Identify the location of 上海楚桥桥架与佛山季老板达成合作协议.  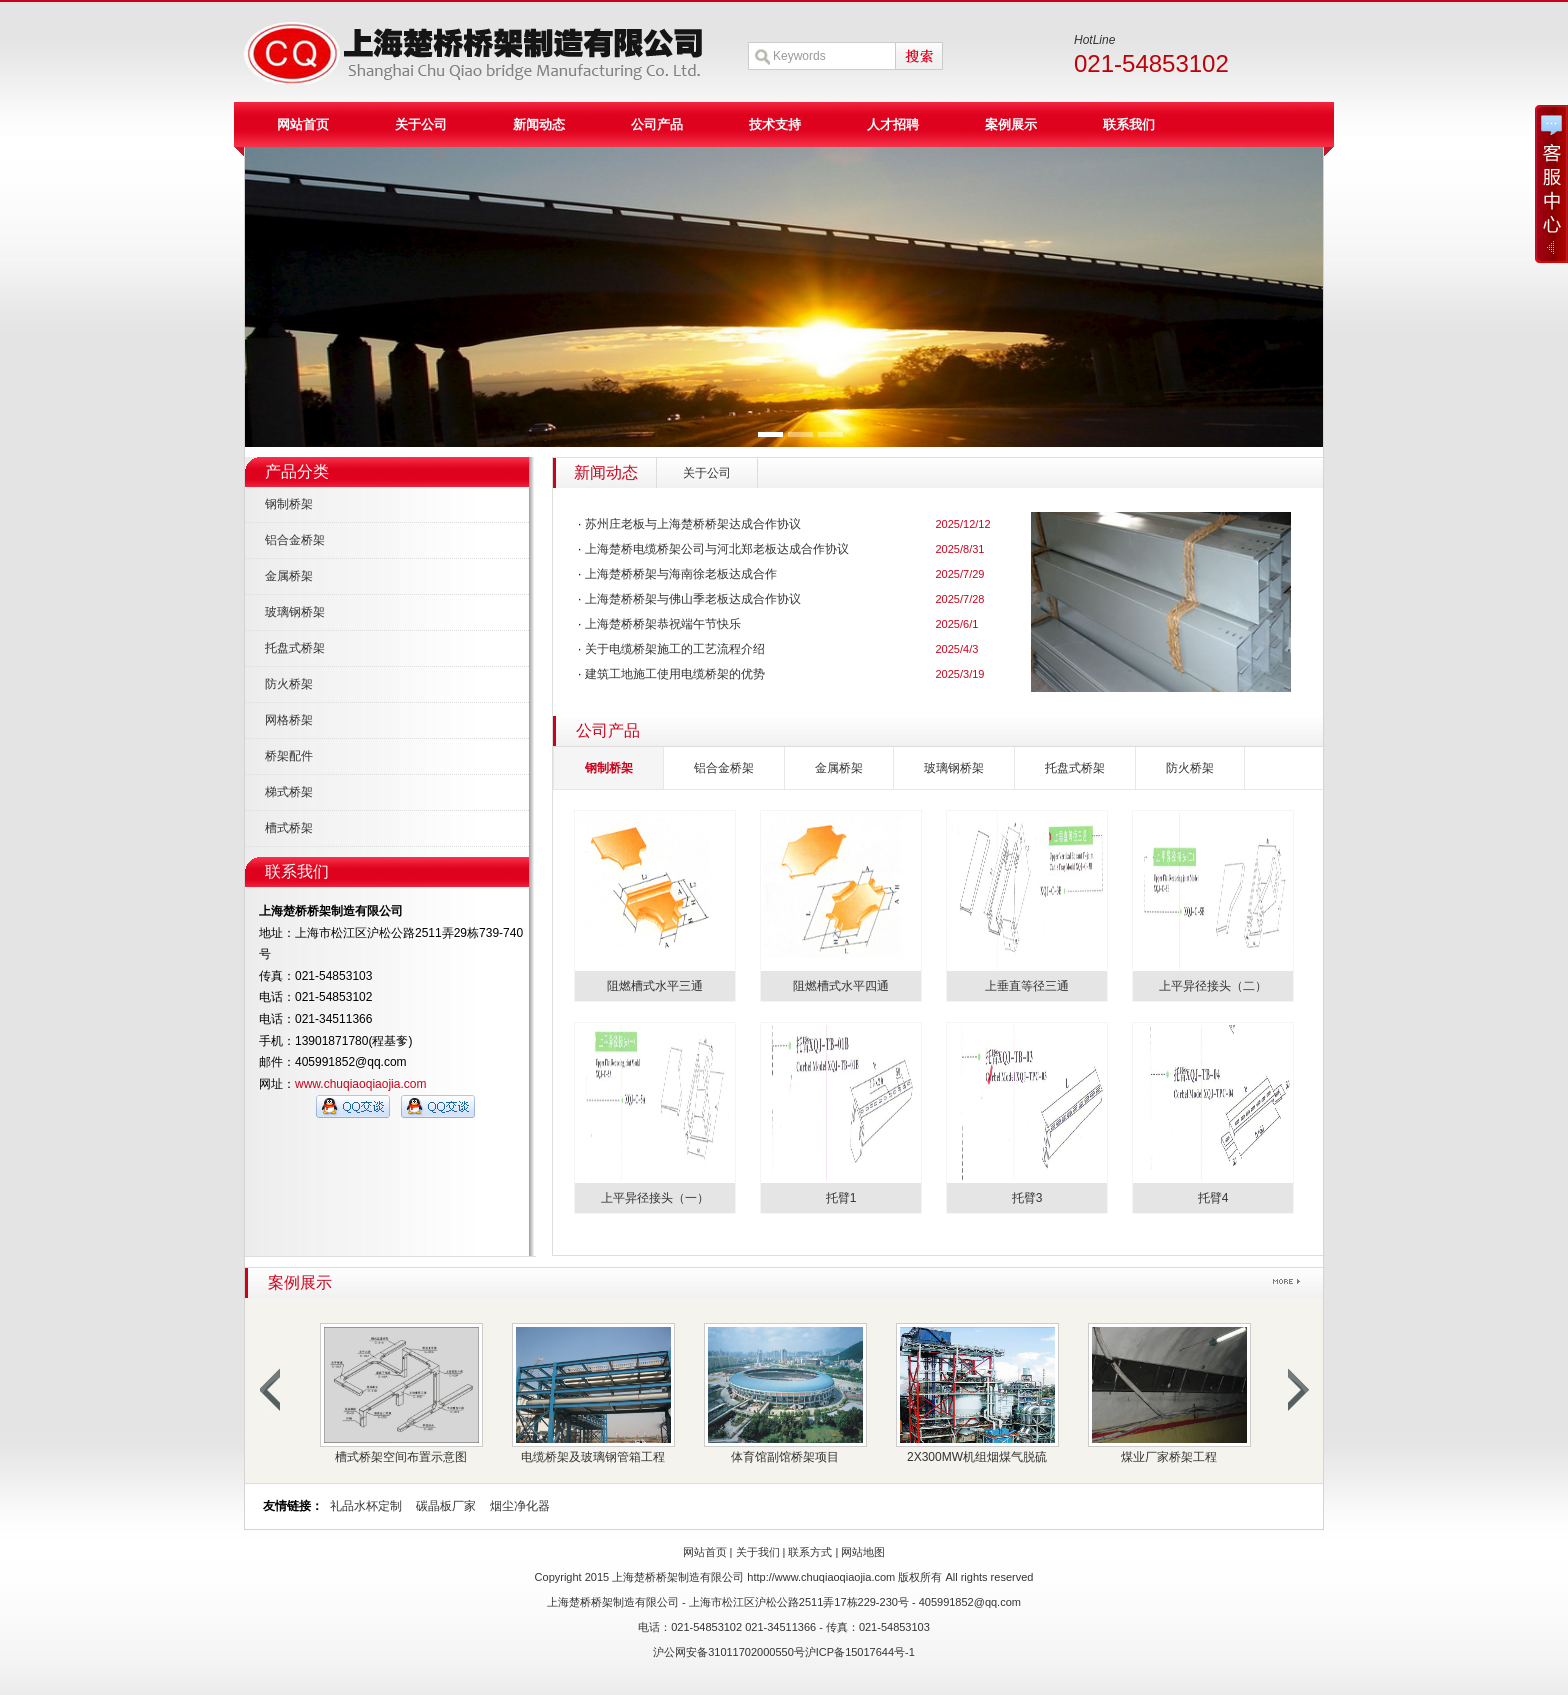
(693, 599).